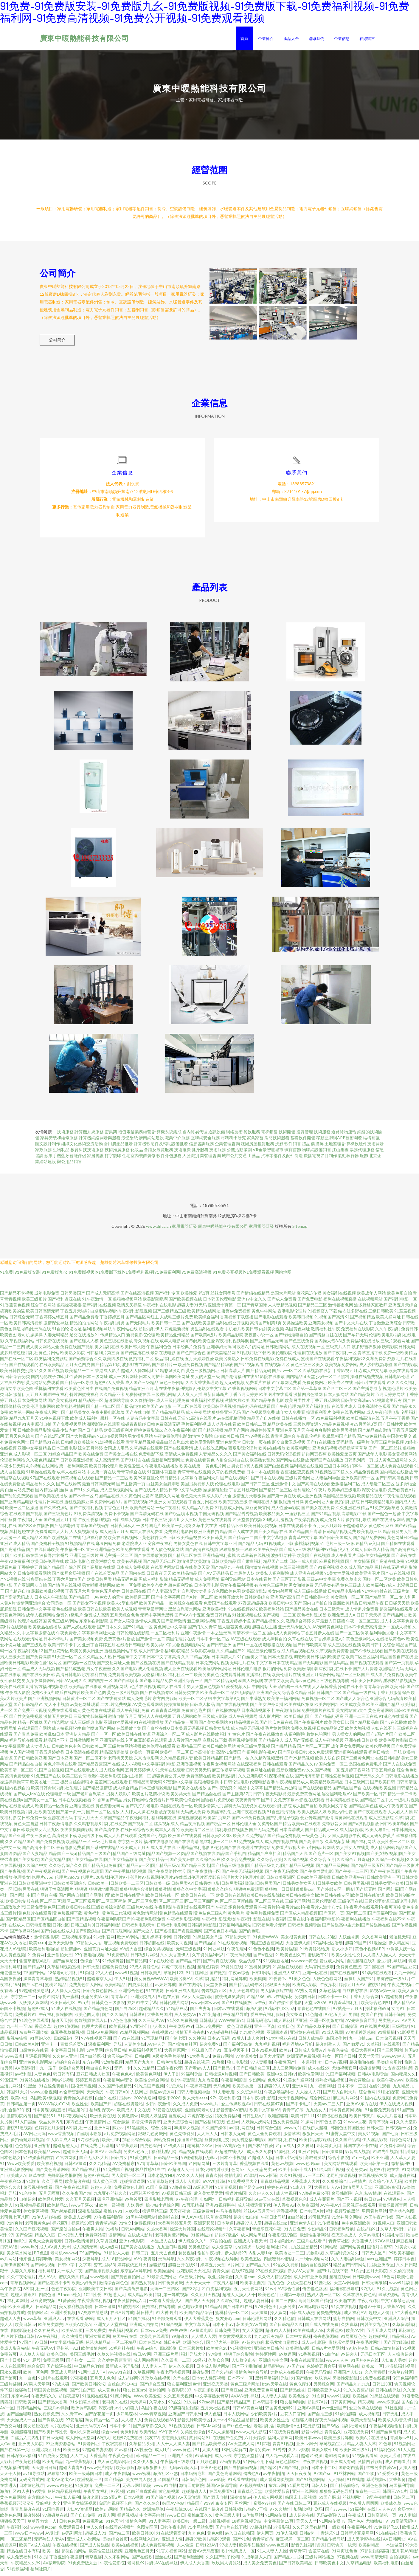 The image size is (419, 2576). Describe the element at coordinates (212, 2268) in the screenshot. I see `婷婷五月天堂` at that location.